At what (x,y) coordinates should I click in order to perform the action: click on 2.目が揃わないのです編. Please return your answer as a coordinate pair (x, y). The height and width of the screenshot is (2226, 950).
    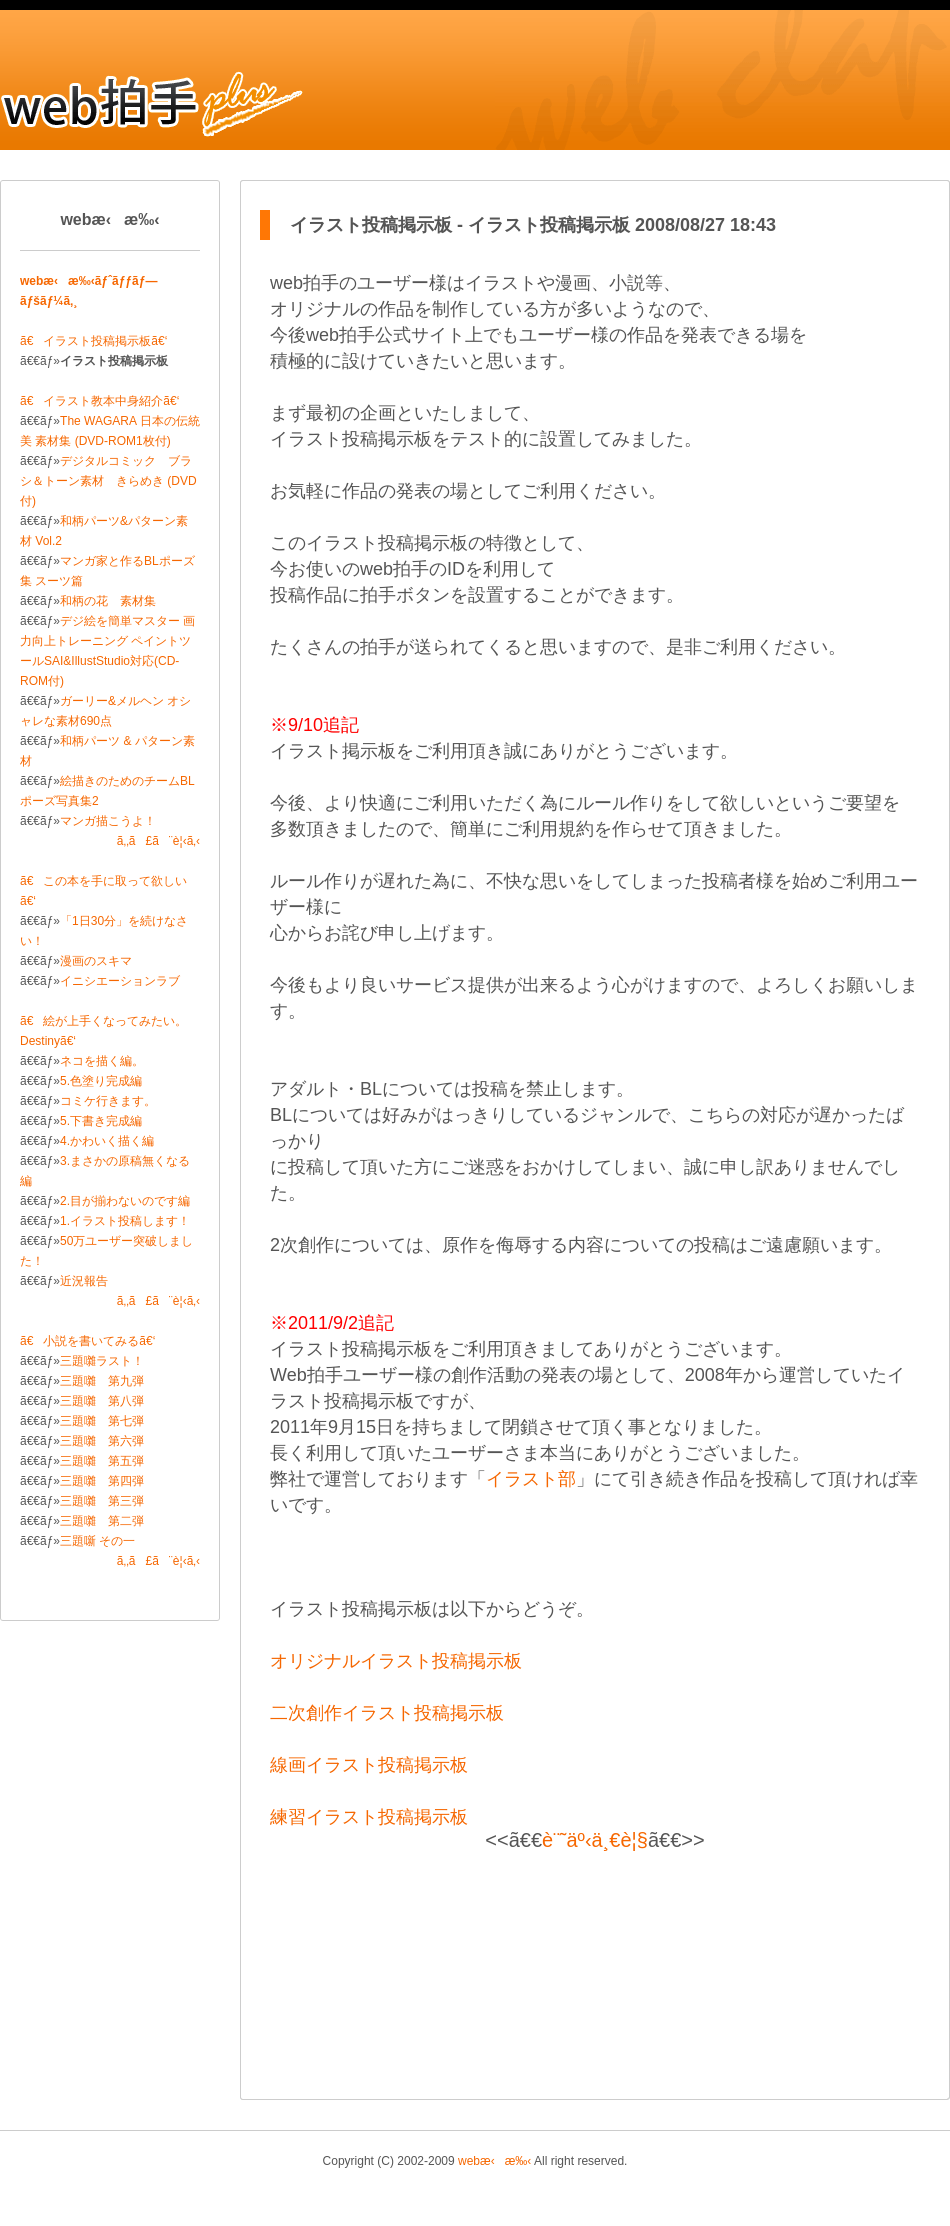
    Looking at the image, I should click on (125, 1201).